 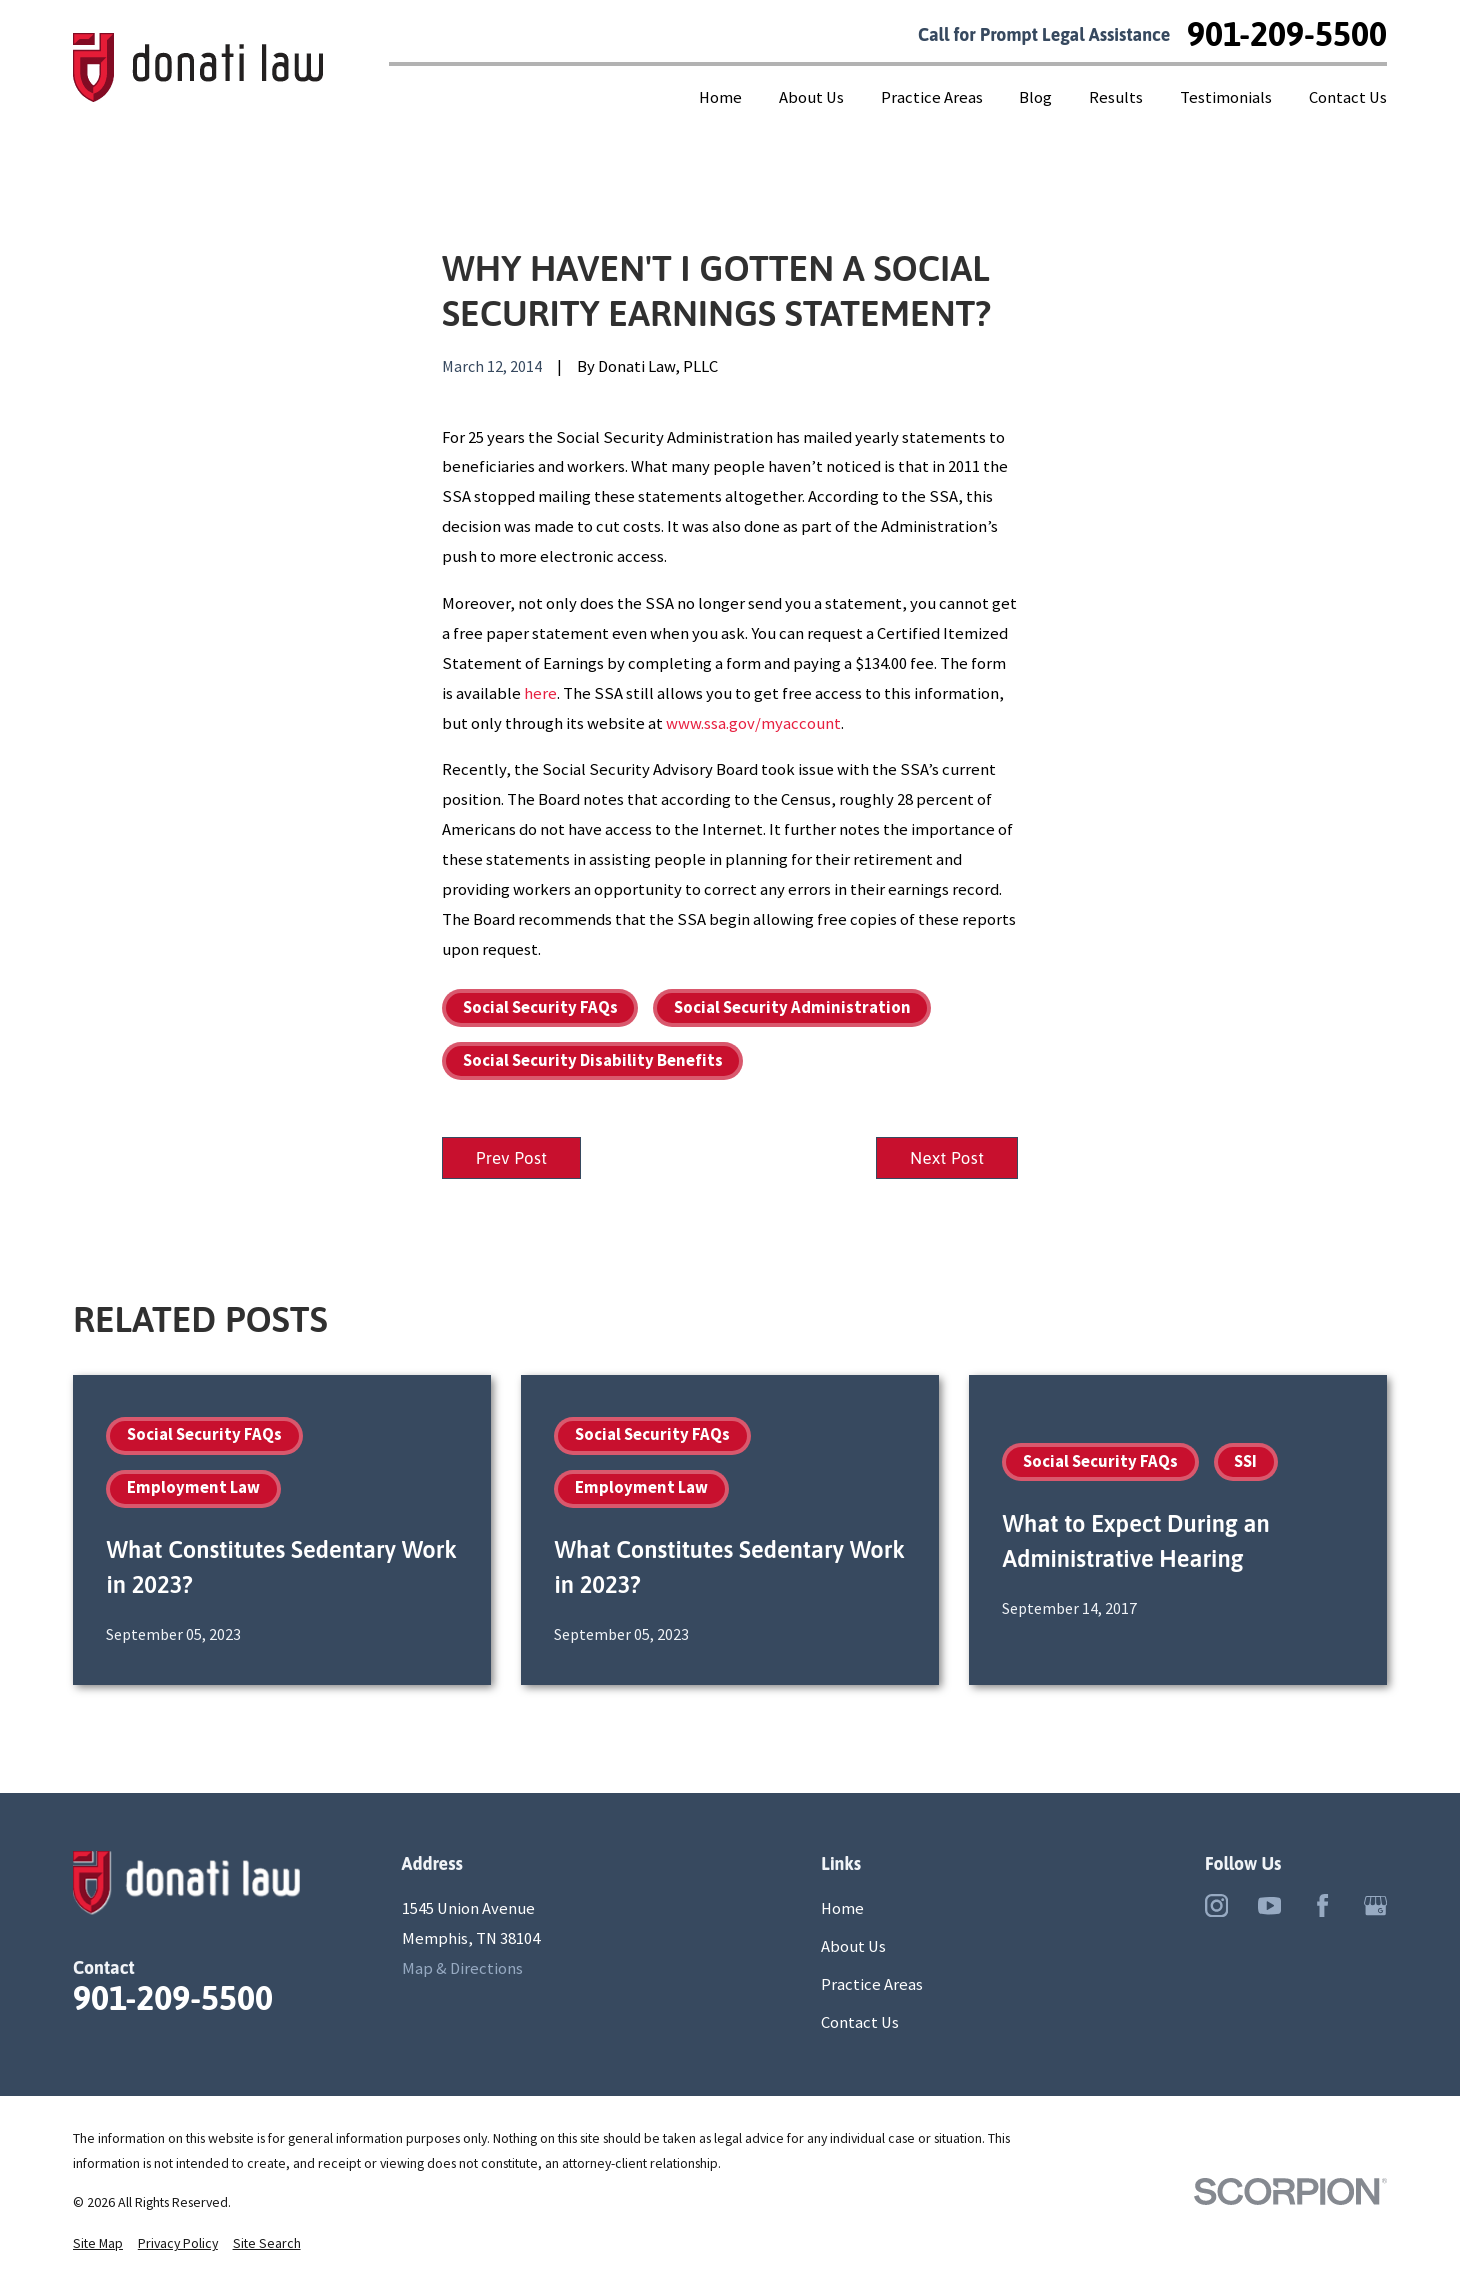 What do you see at coordinates (932, 97) in the screenshot?
I see `Practice Areas [menuitem]` at bounding box center [932, 97].